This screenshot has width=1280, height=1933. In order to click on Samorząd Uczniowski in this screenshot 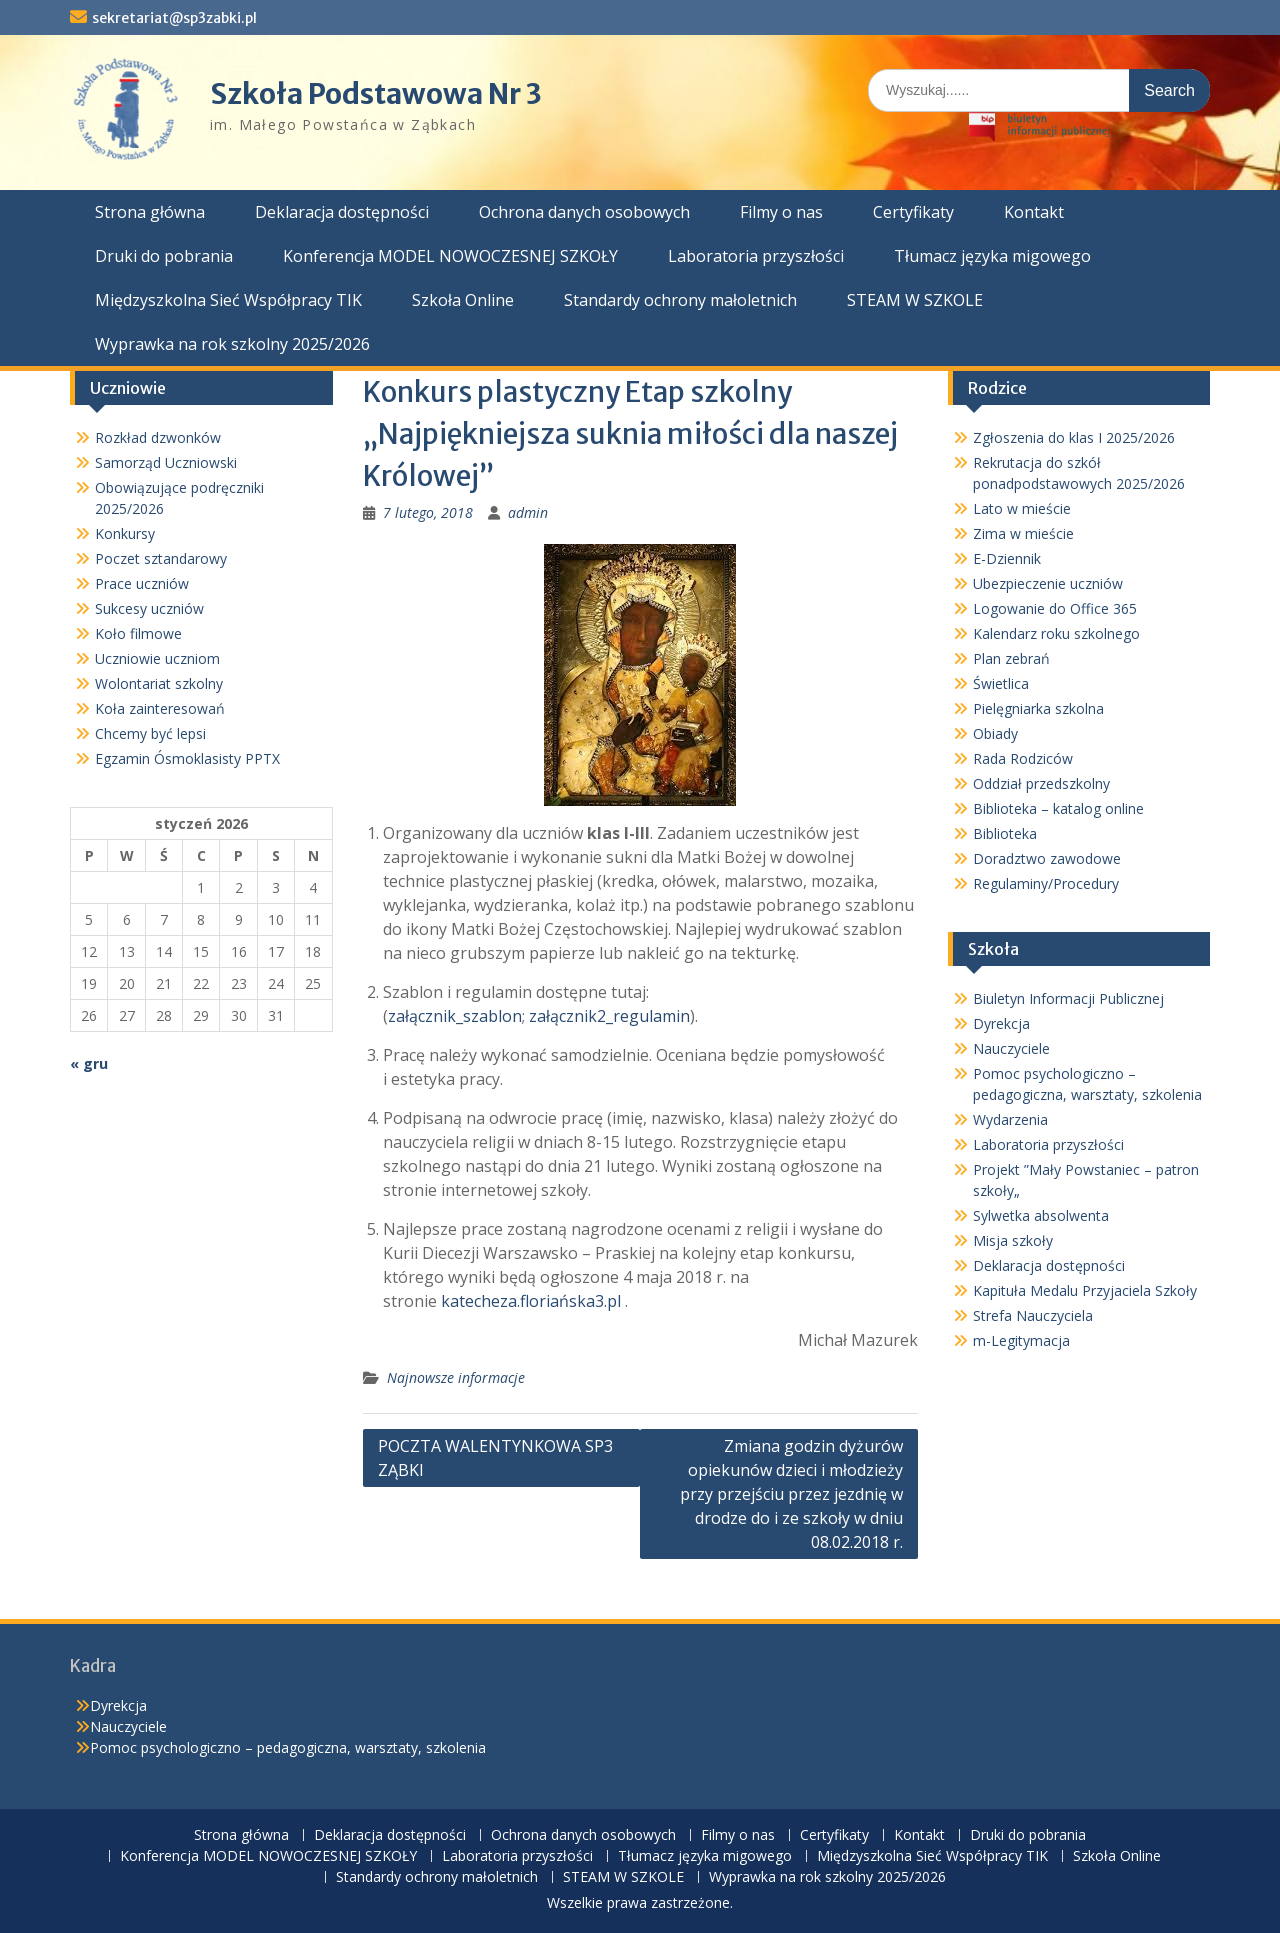, I will do `click(166, 462)`.